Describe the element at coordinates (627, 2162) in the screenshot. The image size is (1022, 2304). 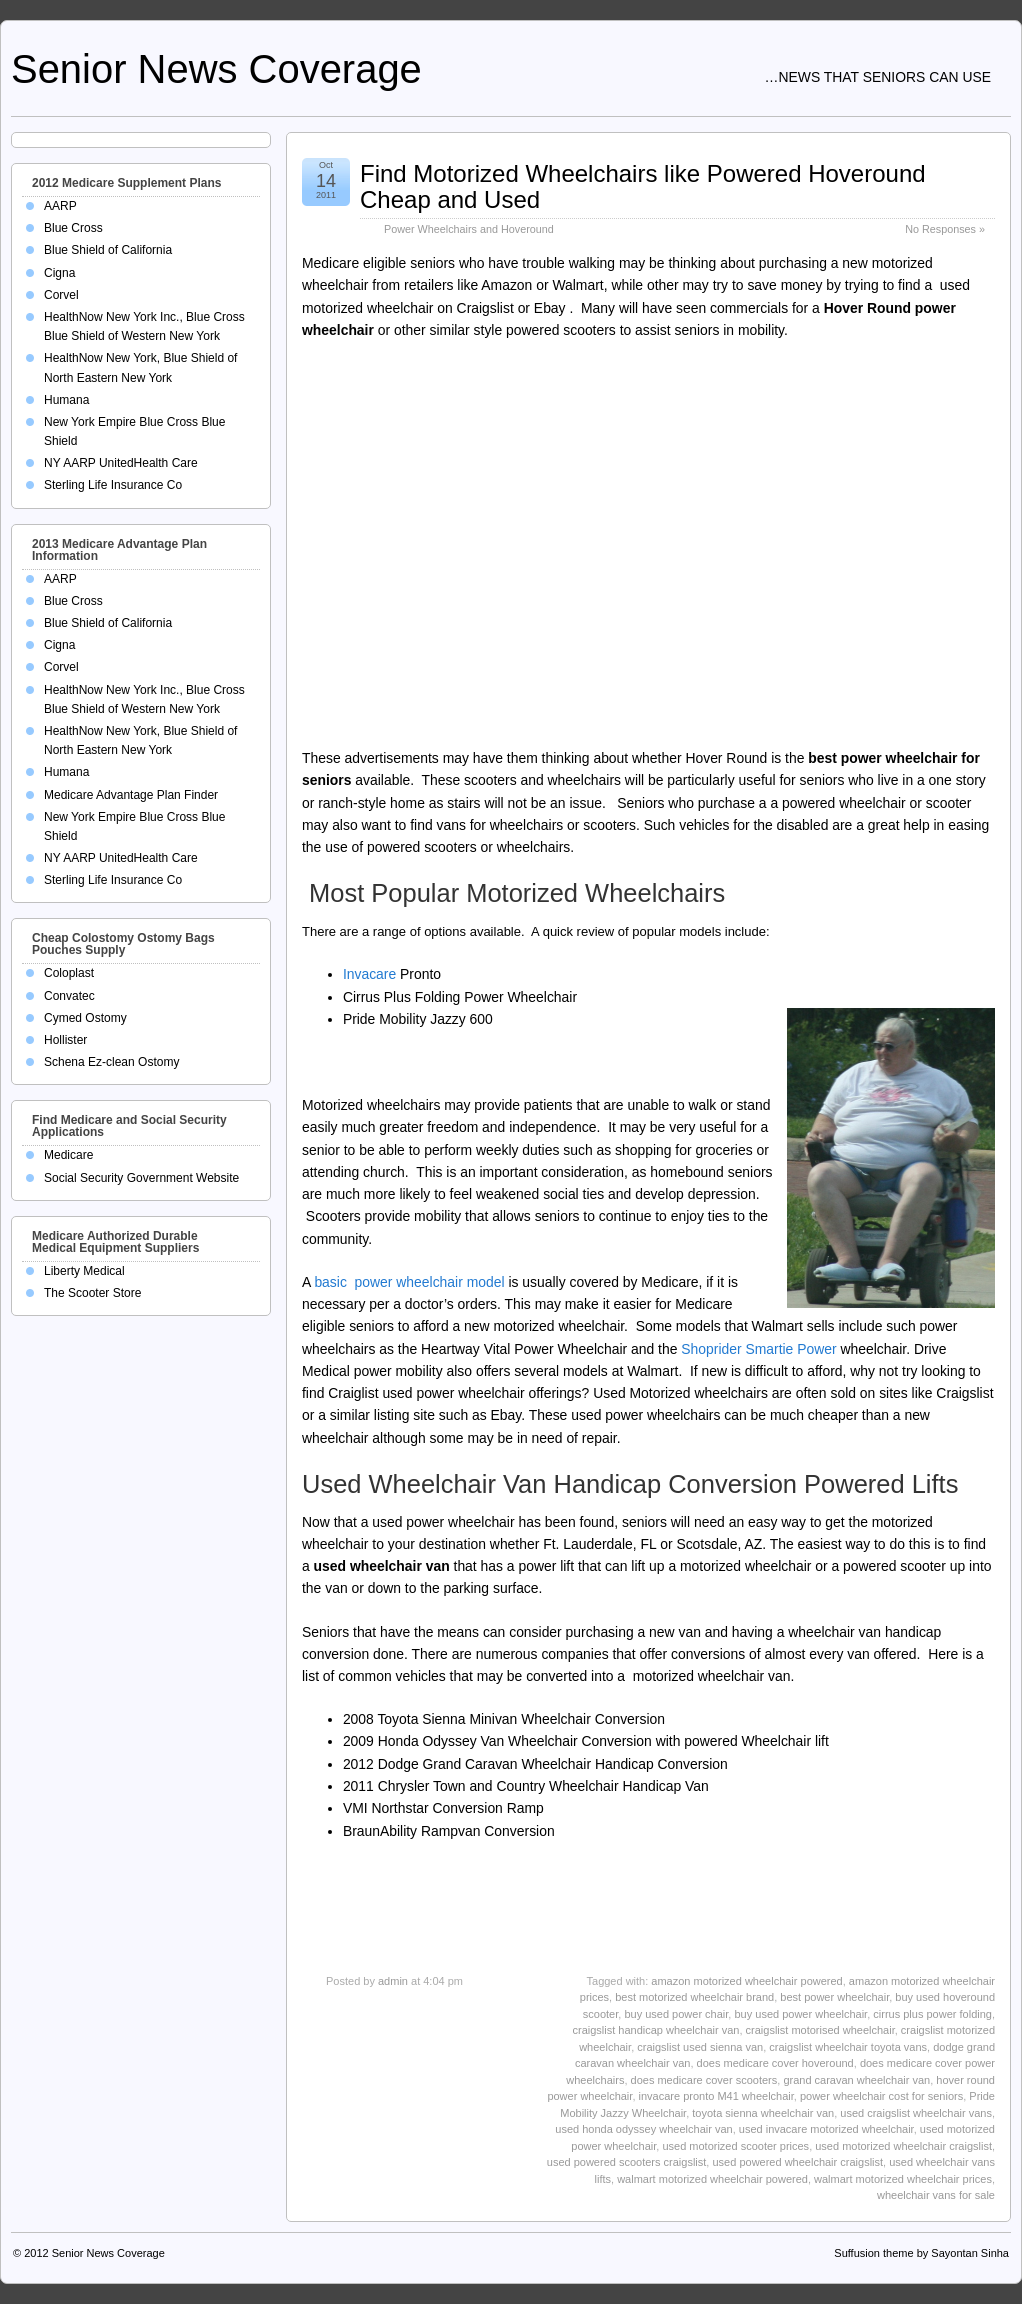
I see `used powered scooters craigslist` at that location.